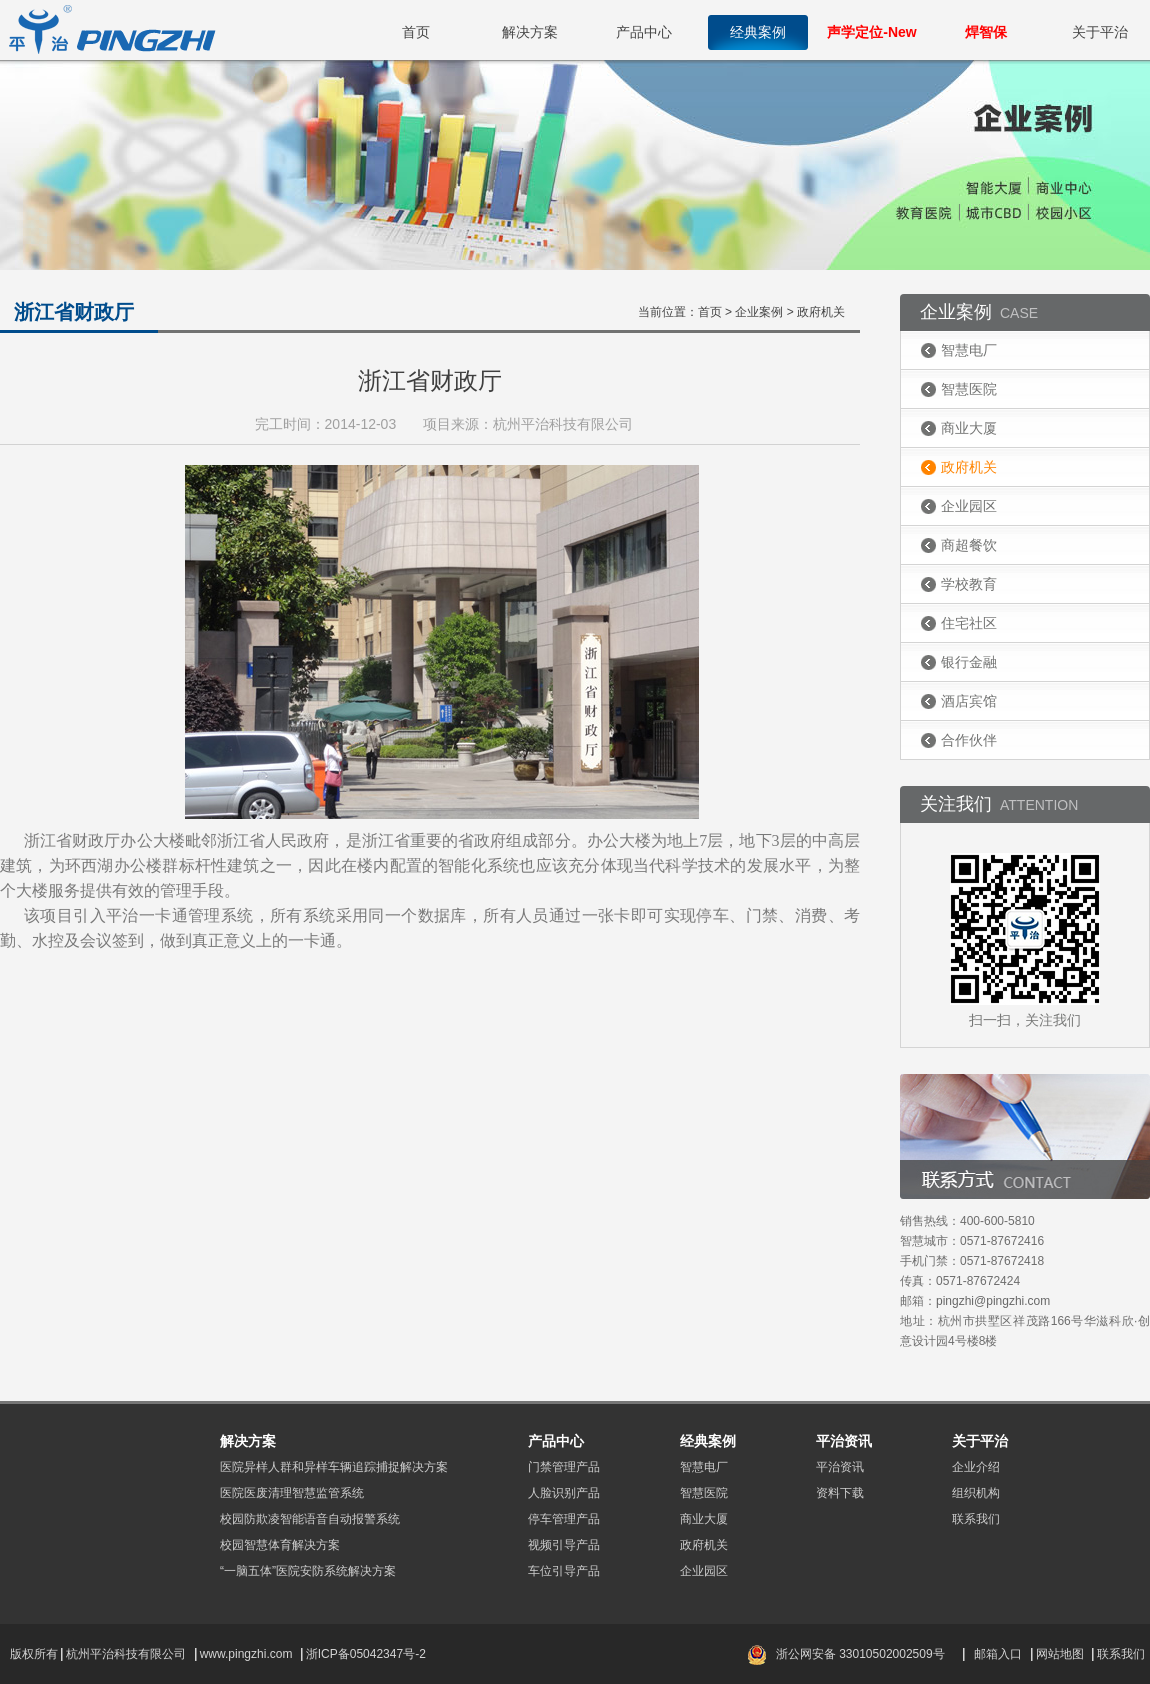 Image resolution: width=1150 pixels, height=1684 pixels. Describe the element at coordinates (969, 662) in the screenshot. I see `银行金融` at that location.